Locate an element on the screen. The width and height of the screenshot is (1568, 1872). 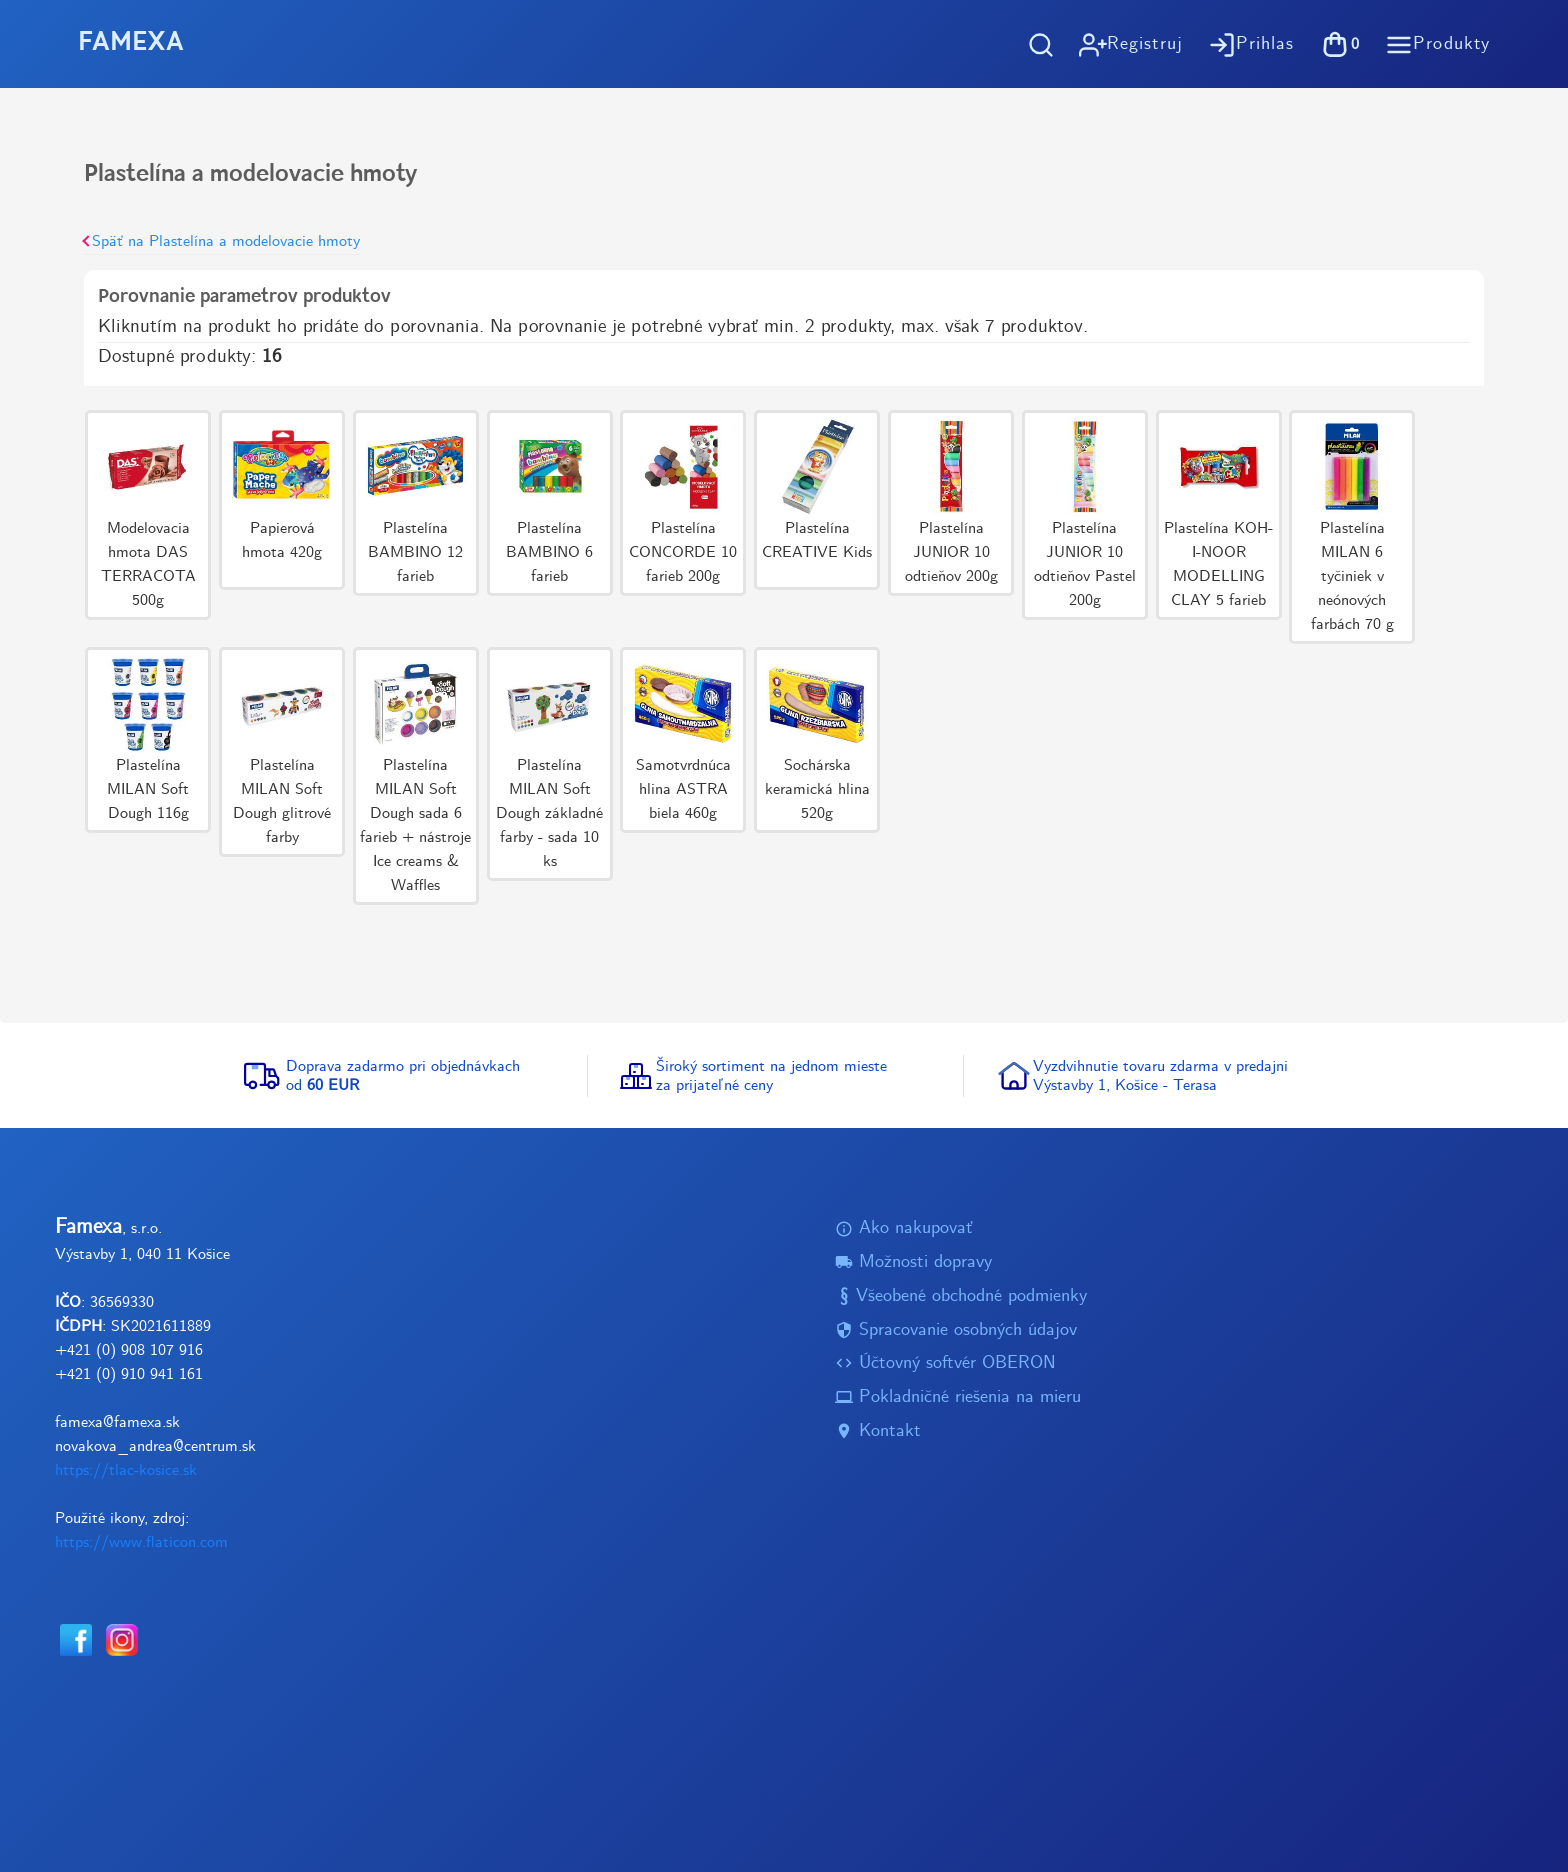
FAMEXA is located at coordinates (131, 43).